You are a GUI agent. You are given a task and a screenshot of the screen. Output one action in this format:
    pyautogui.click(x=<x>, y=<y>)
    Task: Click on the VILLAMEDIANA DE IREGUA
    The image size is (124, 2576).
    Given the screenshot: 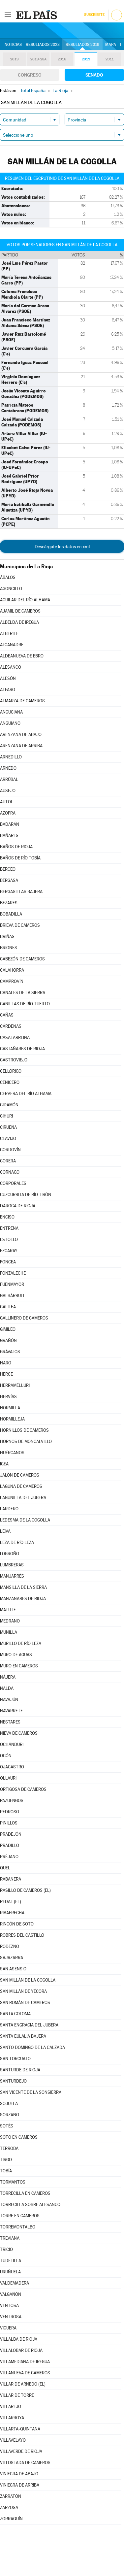 What is the action you would take?
    pyautogui.click(x=25, y=2361)
    